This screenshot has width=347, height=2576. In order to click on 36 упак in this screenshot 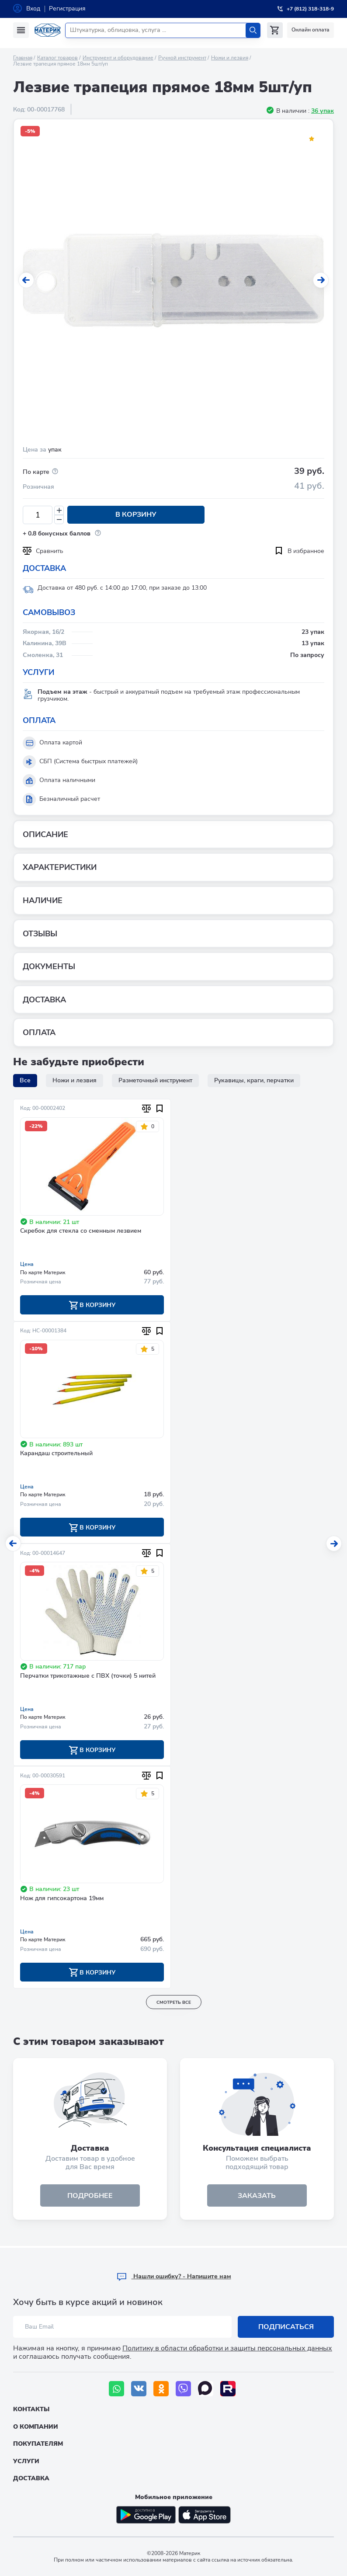, I will do `click(322, 111)`.